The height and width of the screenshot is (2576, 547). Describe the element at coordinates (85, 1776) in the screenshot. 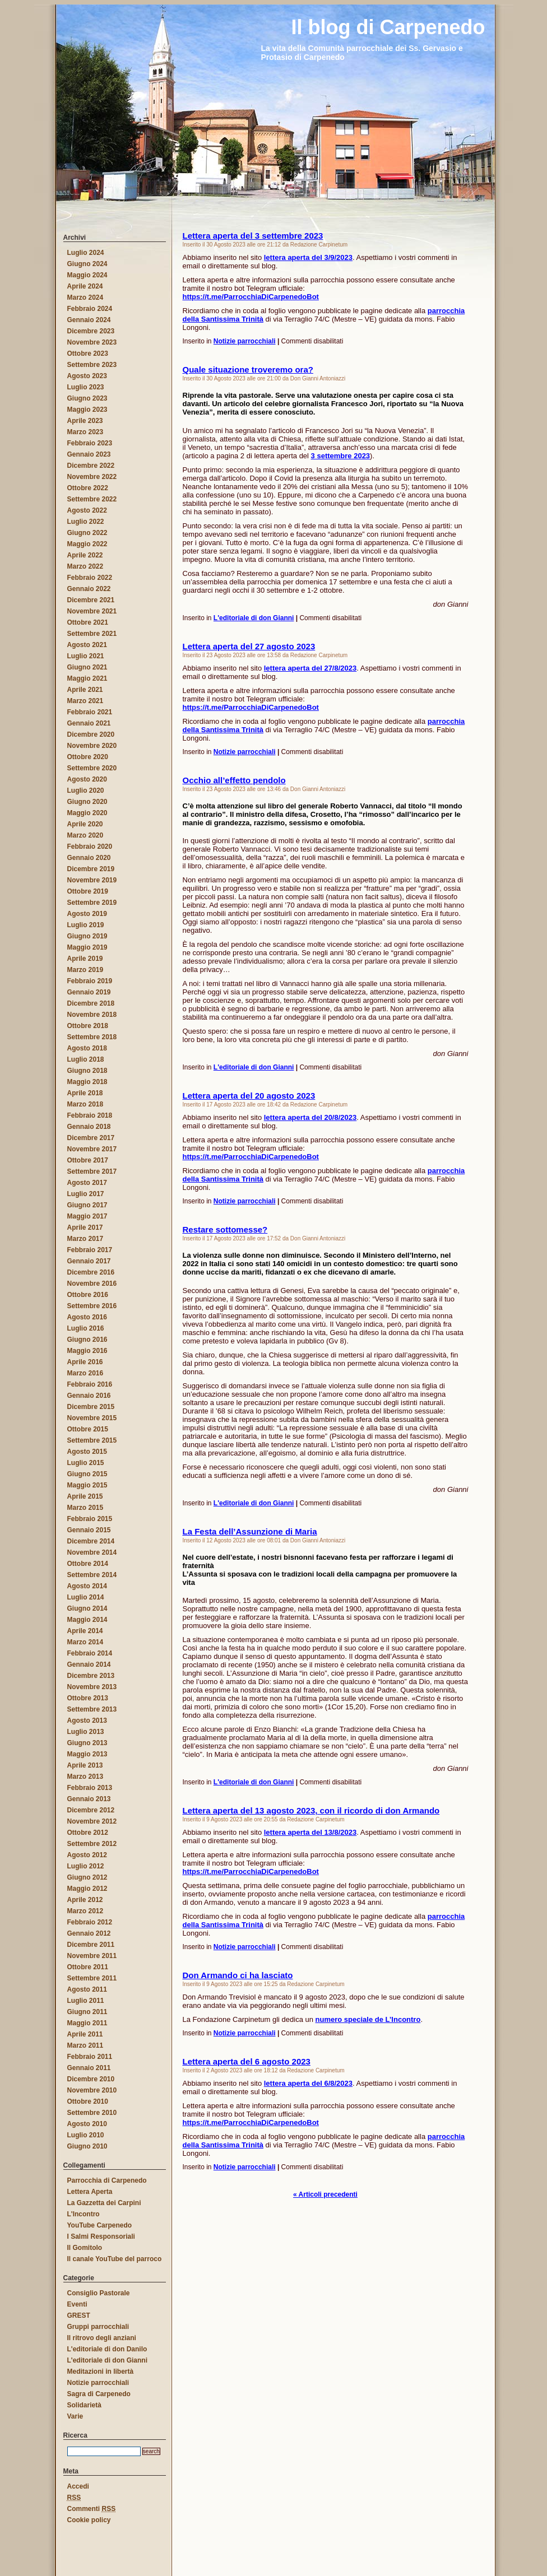

I see `Marzo 2013` at that location.